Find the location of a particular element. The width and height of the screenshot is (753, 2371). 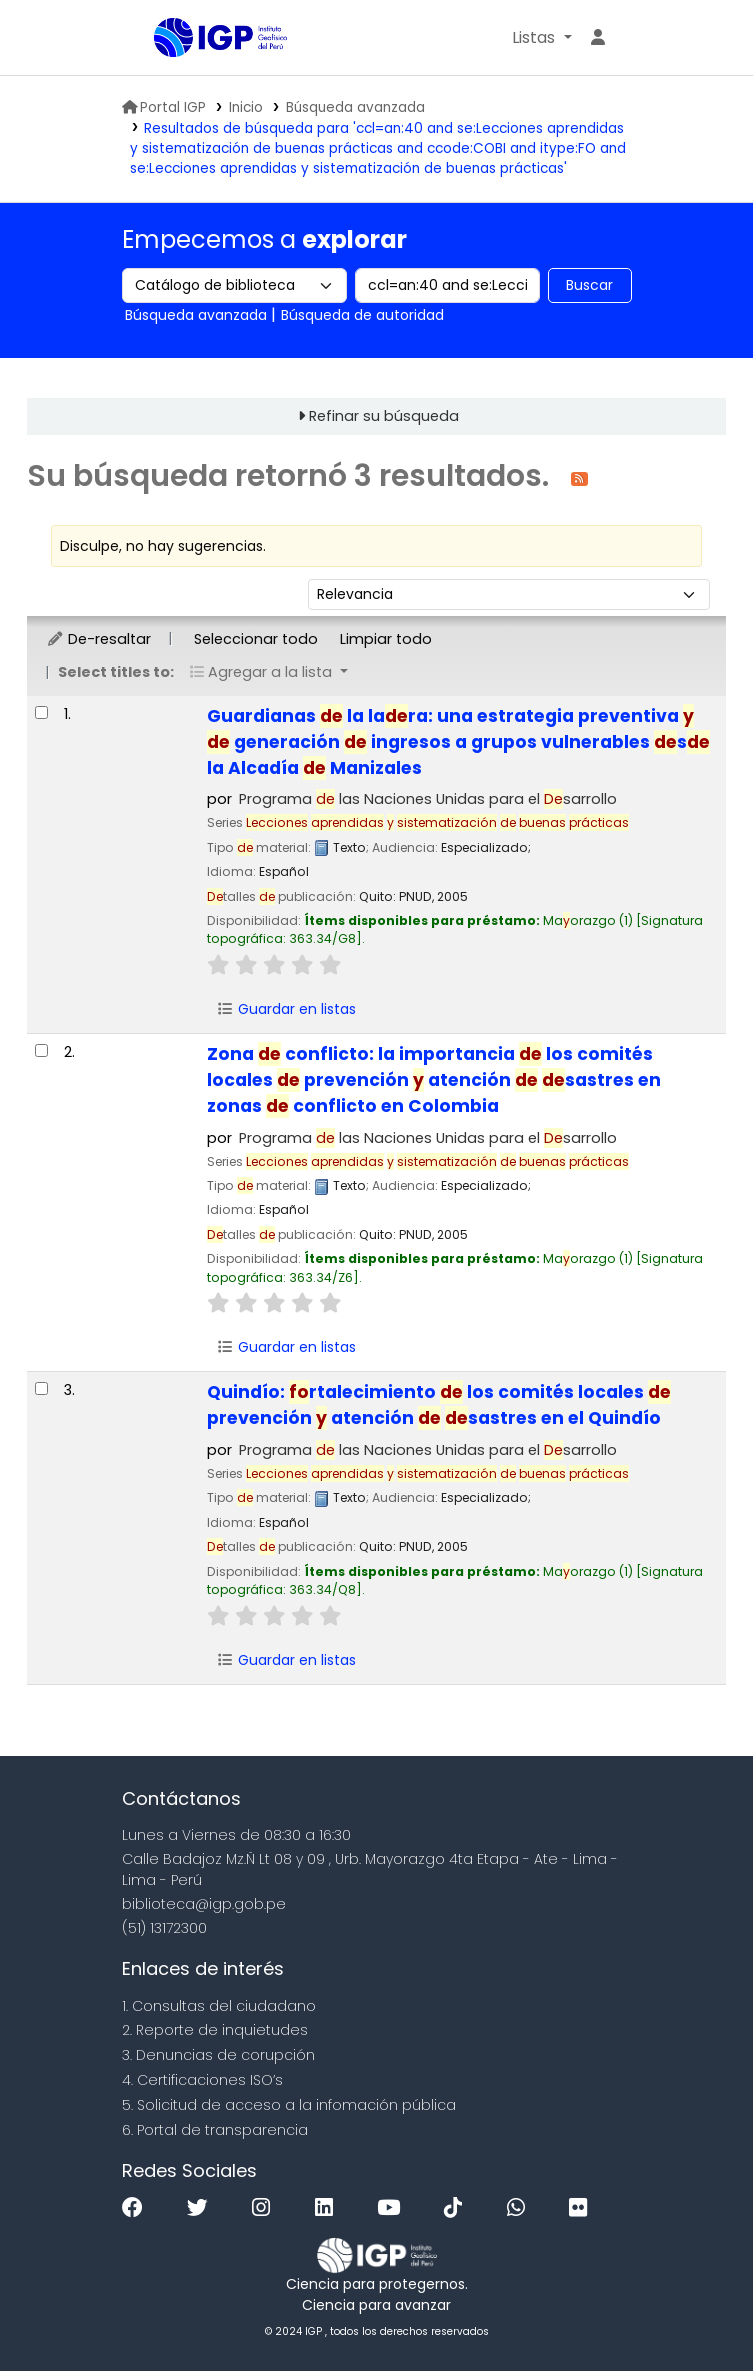

De-resaltar is located at coordinates (98, 639).